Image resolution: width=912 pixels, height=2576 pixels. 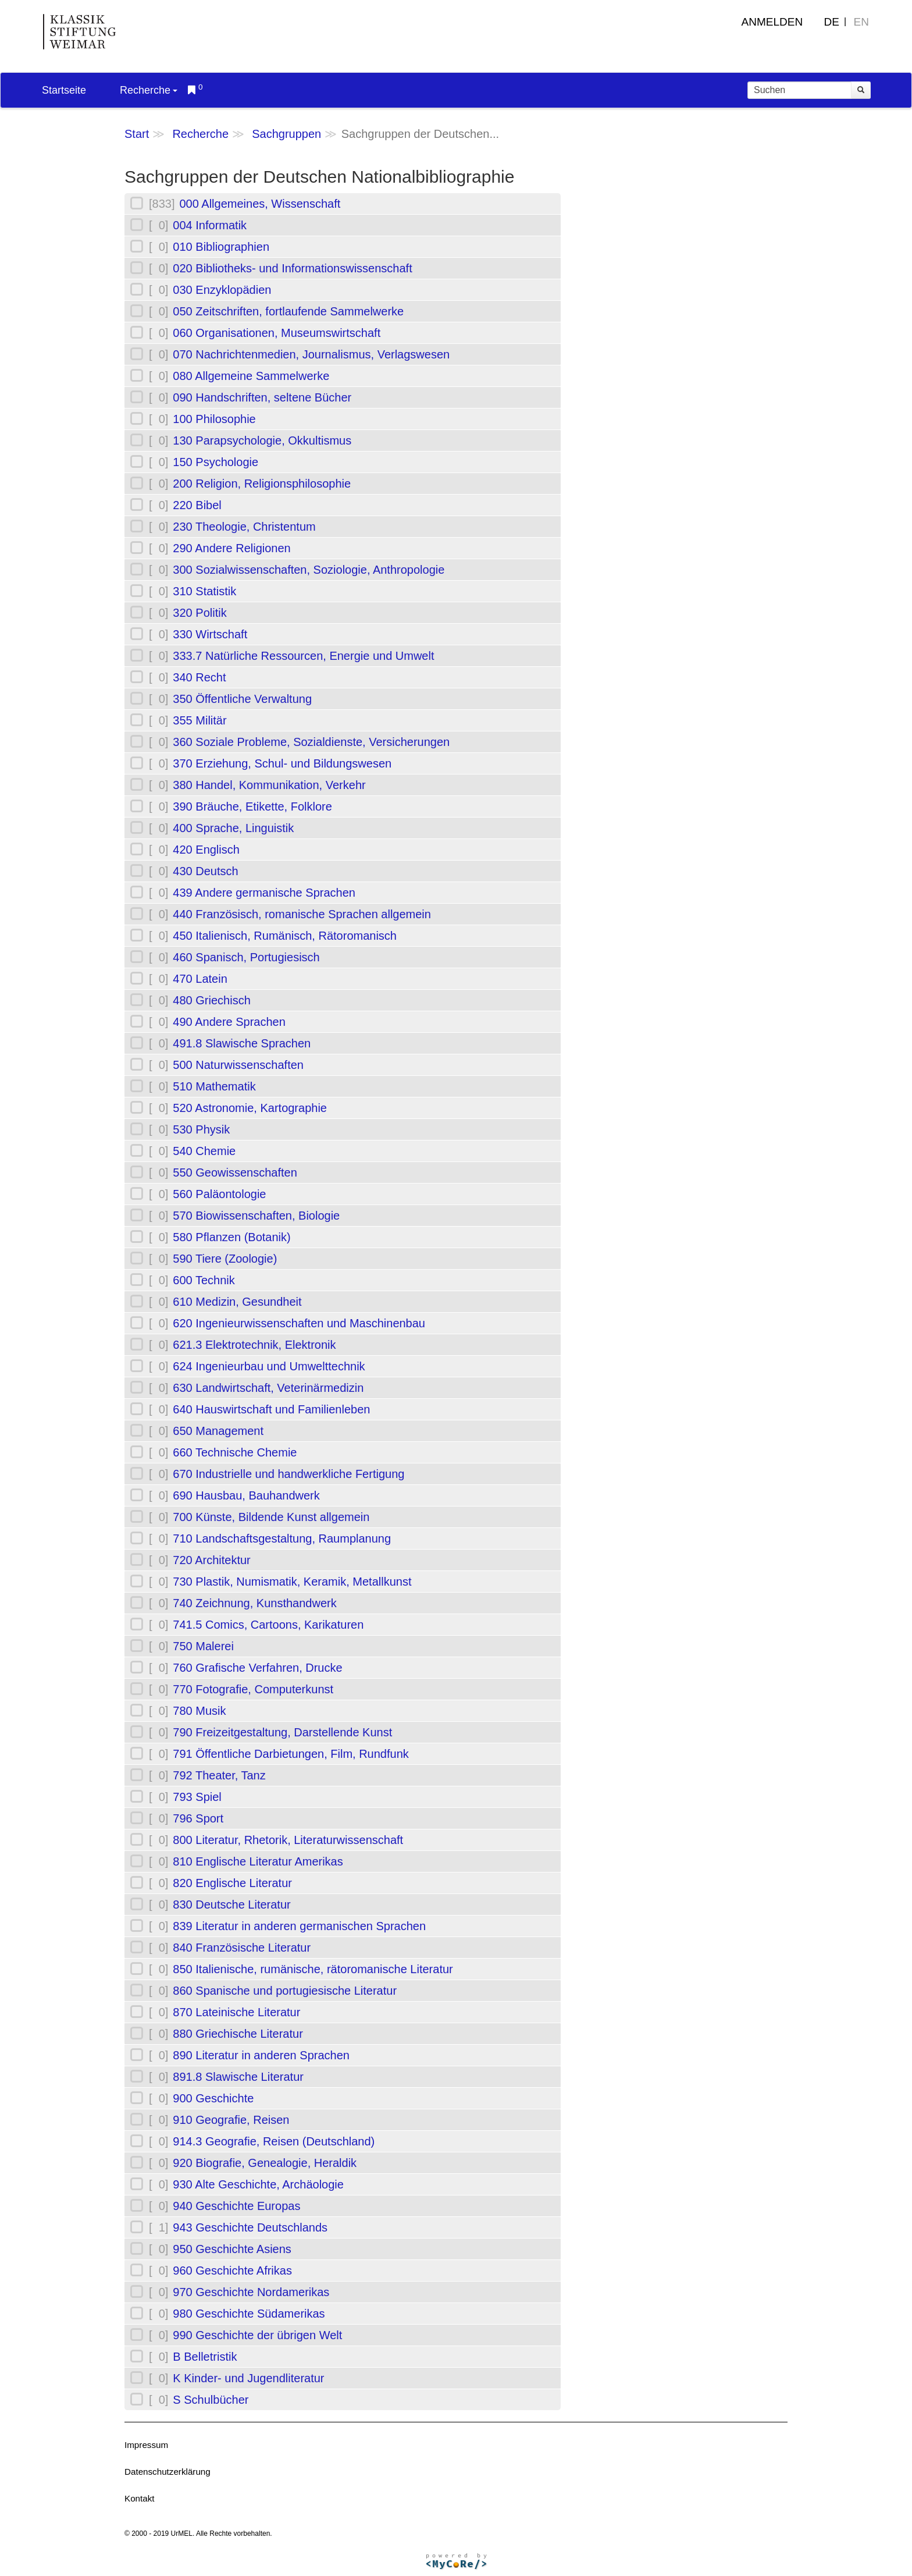 What do you see at coordinates (258, 1861) in the screenshot?
I see `810 Englische Literatur Amerikas` at bounding box center [258, 1861].